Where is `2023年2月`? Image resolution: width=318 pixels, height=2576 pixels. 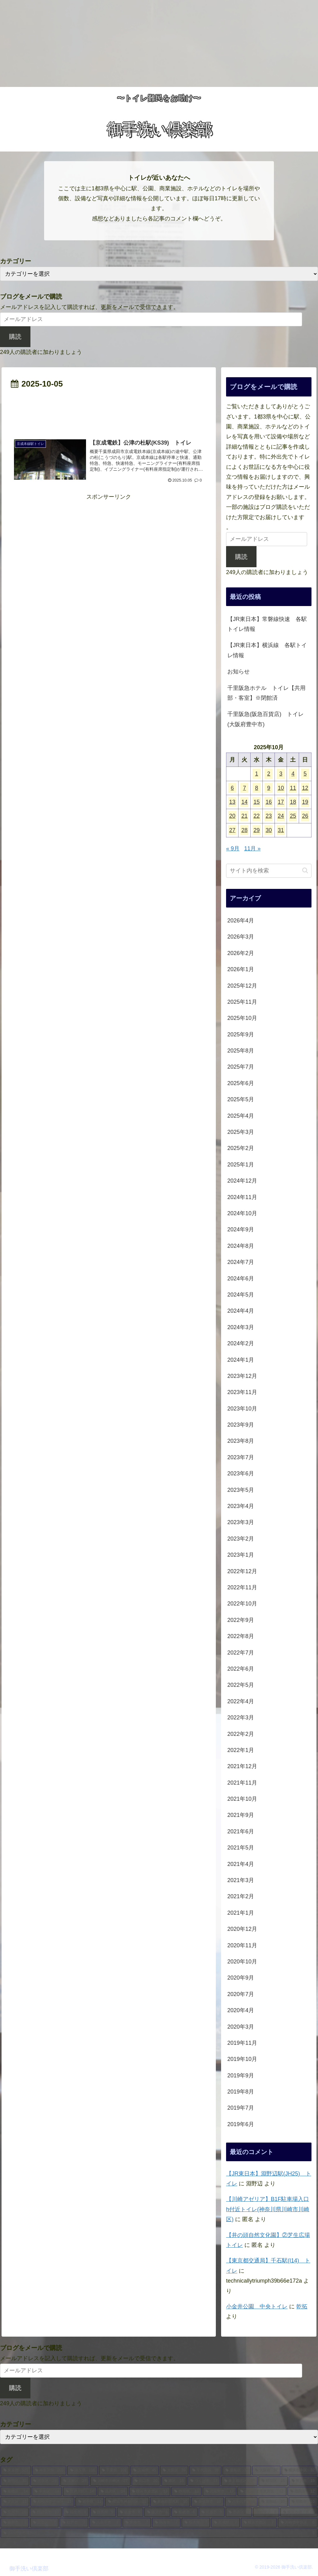 2023年2月 is located at coordinates (240, 1539).